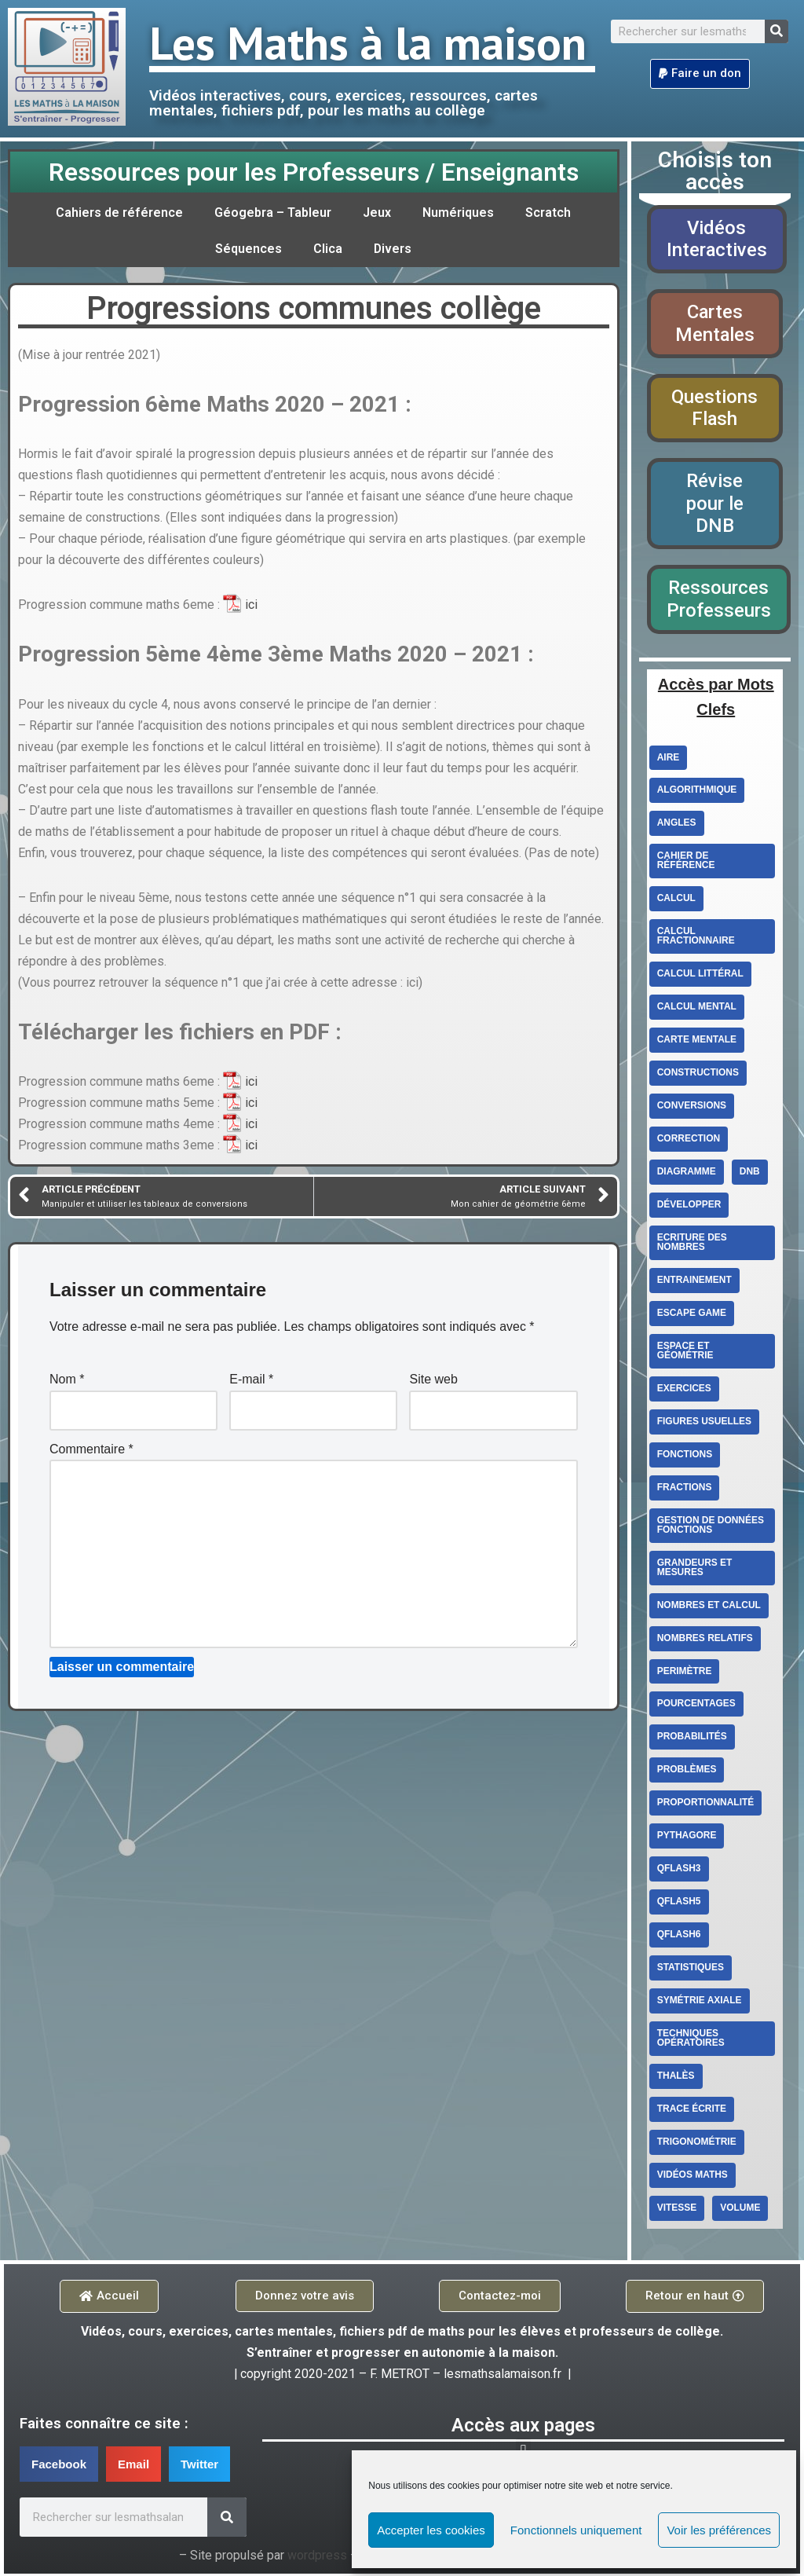  I want to click on correction [correction (5 éléments)], so click(689, 1140).